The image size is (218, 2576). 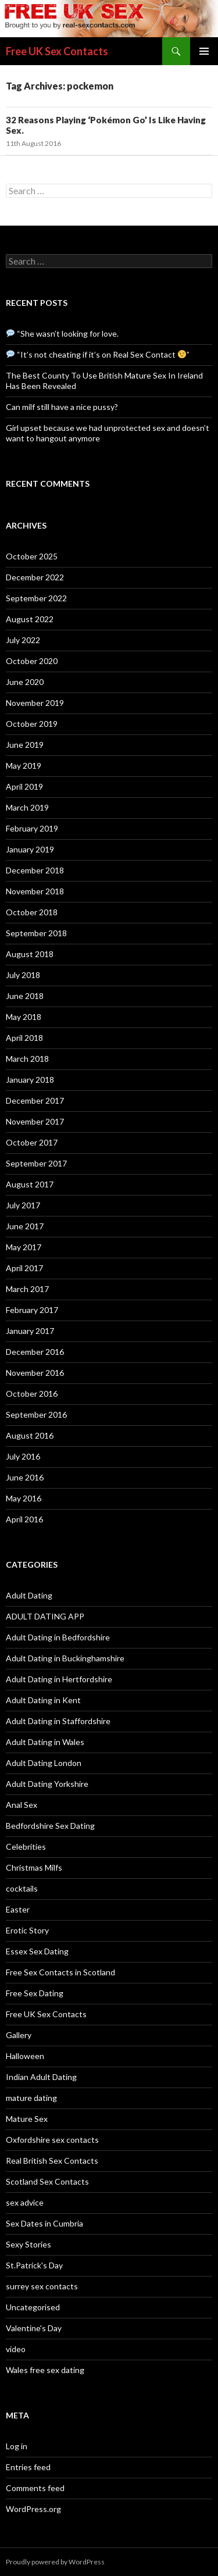 What do you see at coordinates (50, 1826) in the screenshot?
I see `Bedfordshire Sex Dating` at bounding box center [50, 1826].